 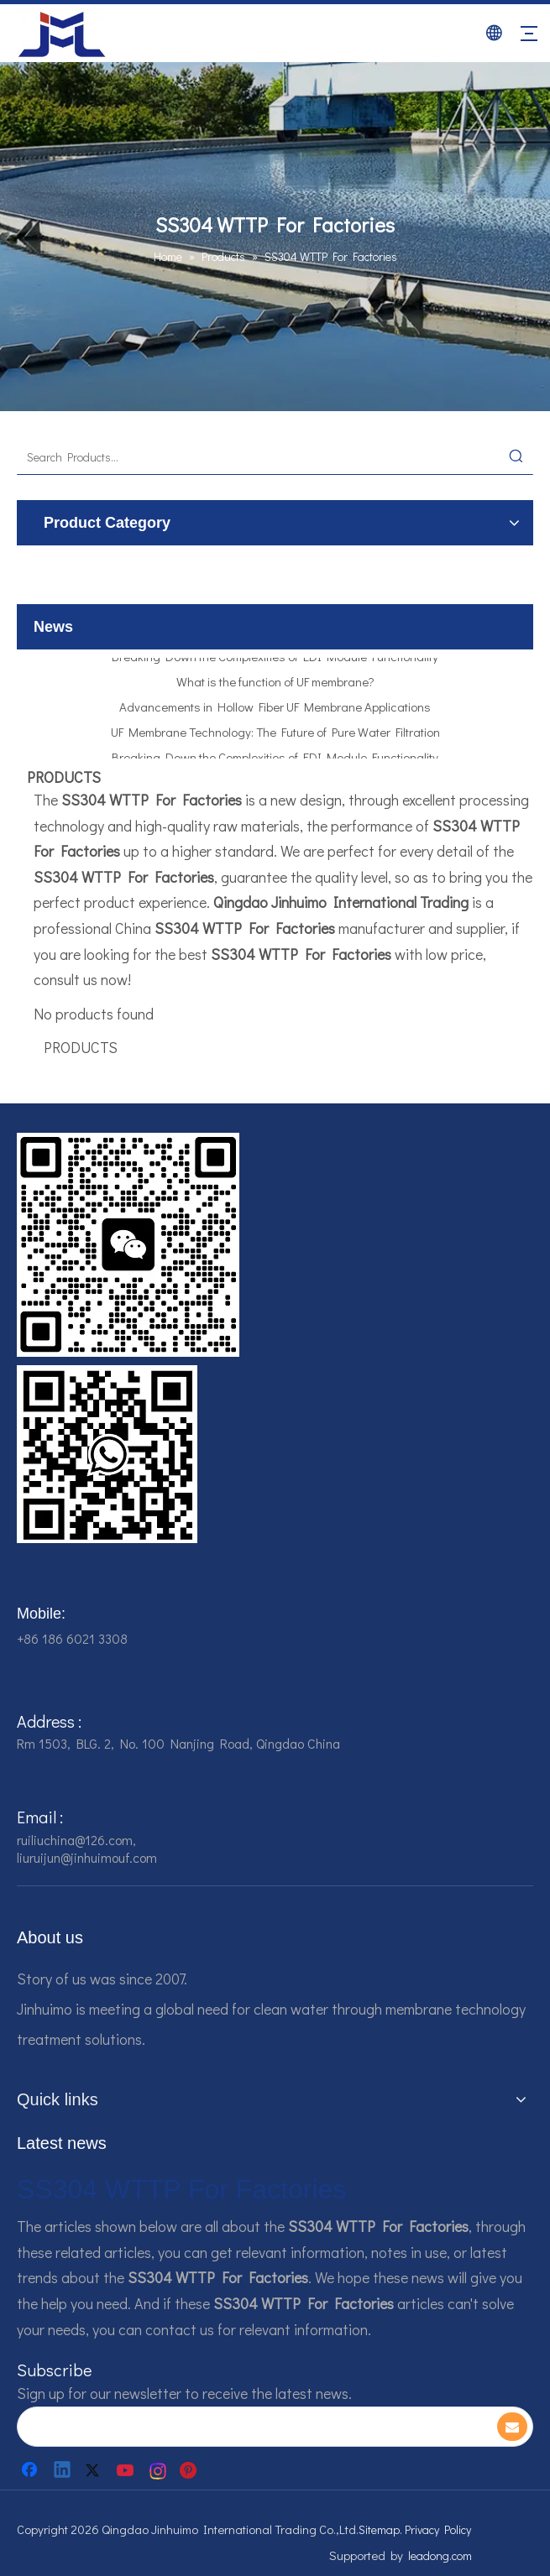 I want to click on [企业微信截图_16784161928607], so click(x=107, y=1454).